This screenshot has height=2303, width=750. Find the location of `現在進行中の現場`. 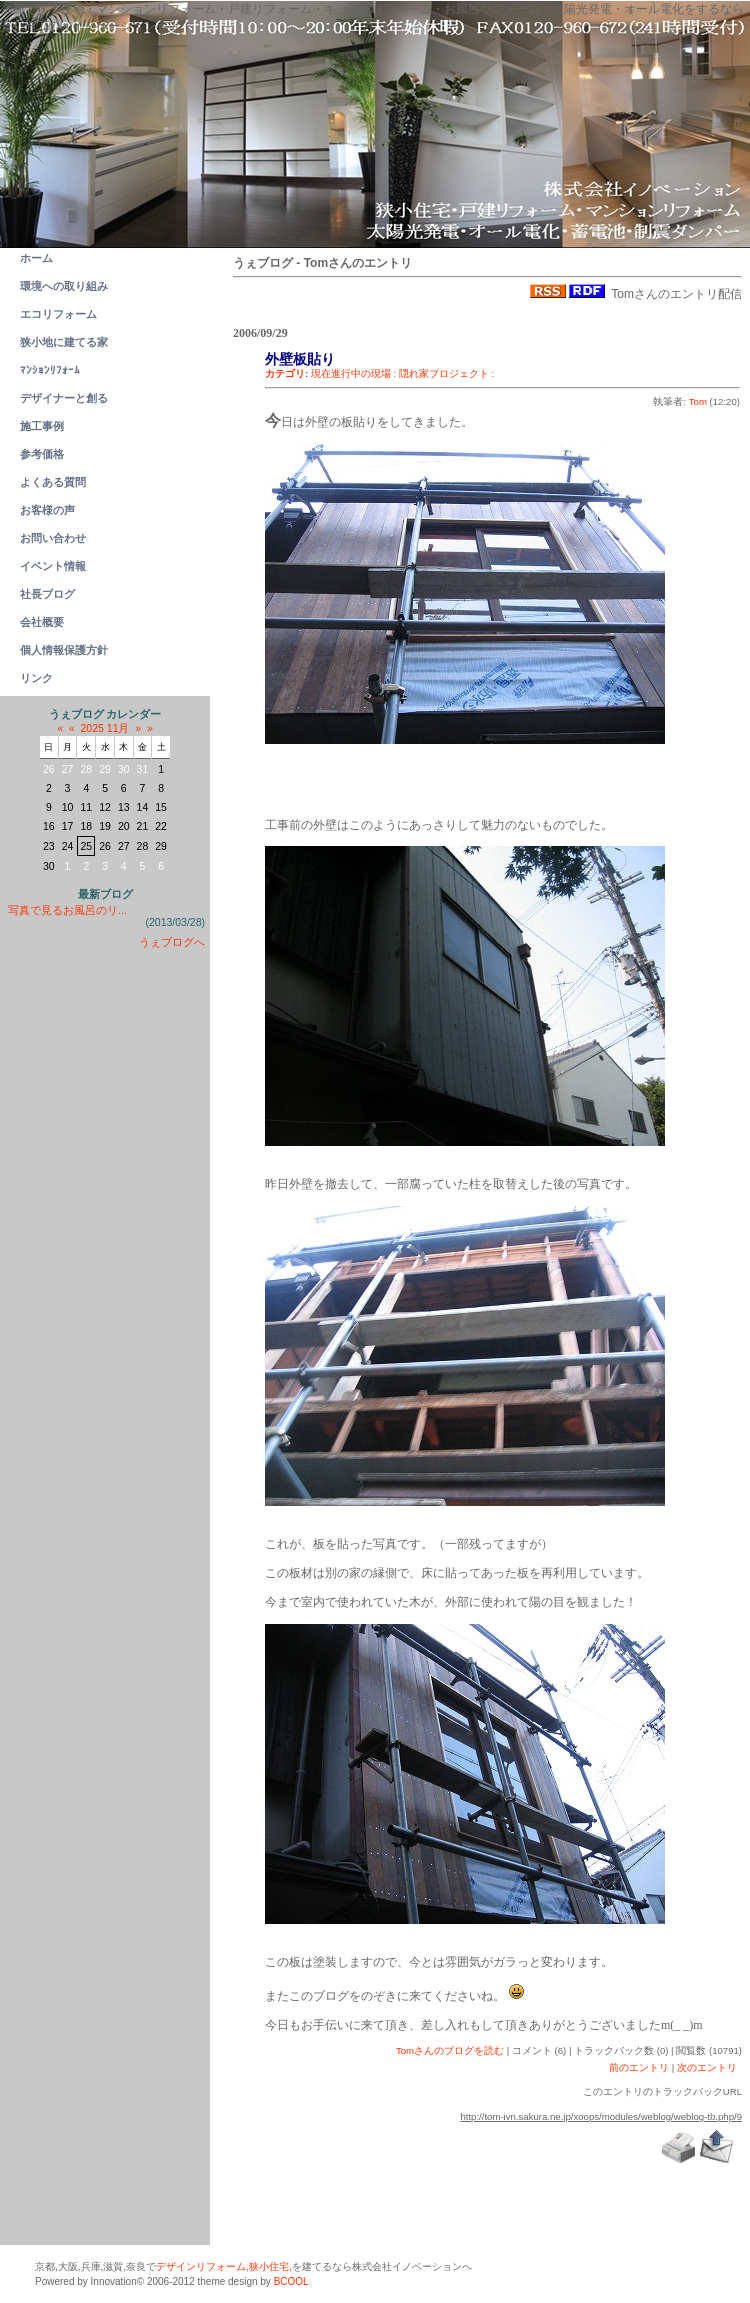

現在進行中の現場 is located at coordinates (351, 373).